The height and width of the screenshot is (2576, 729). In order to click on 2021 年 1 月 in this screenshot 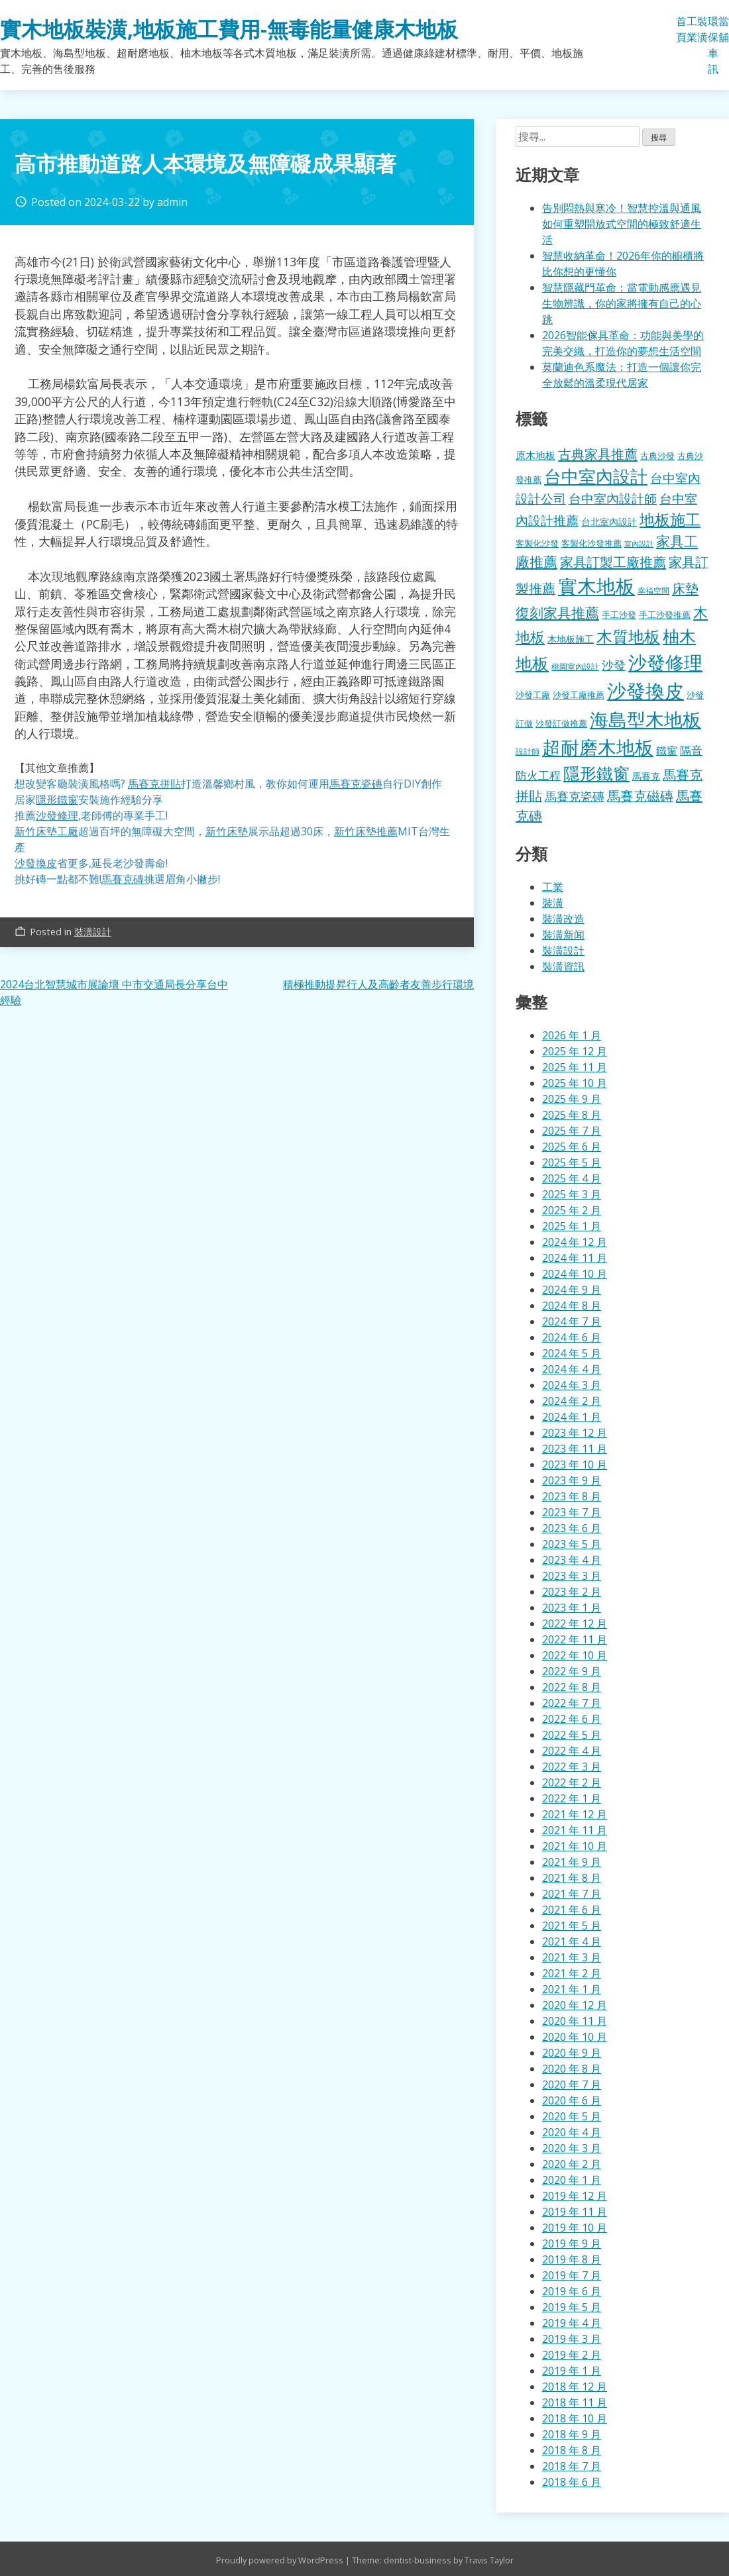, I will do `click(571, 1989)`.